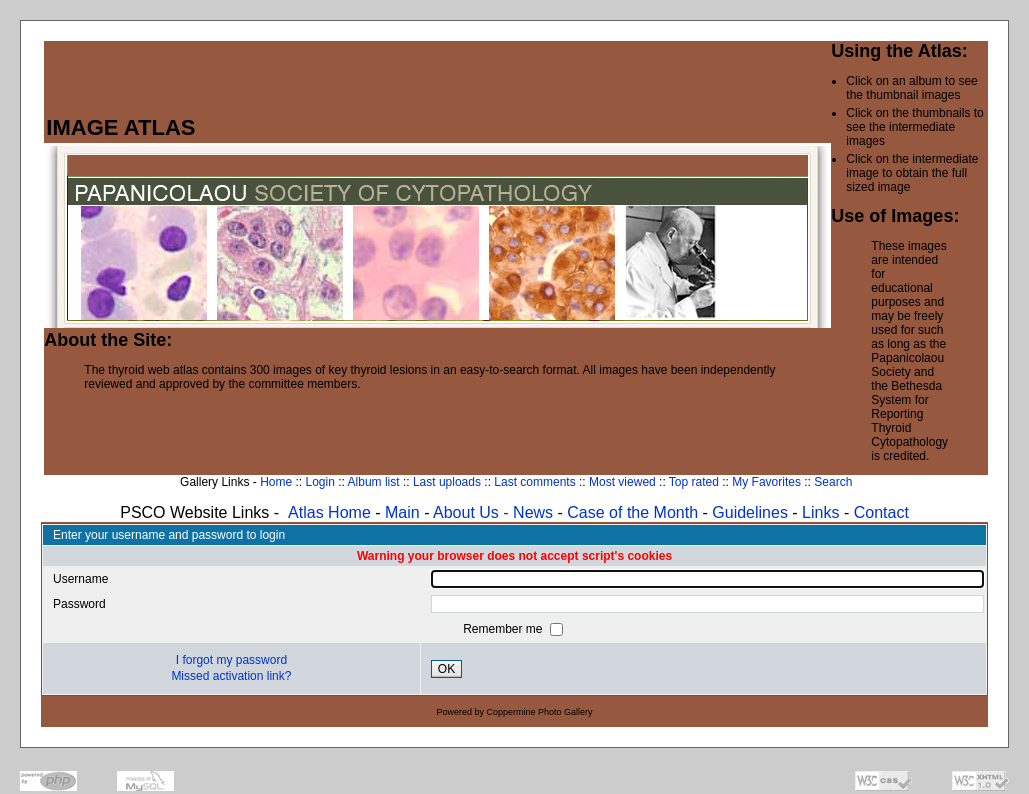  What do you see at coordinates (833, 482) in the screenshot?
I see `Search` at bounding box center [833, 482].